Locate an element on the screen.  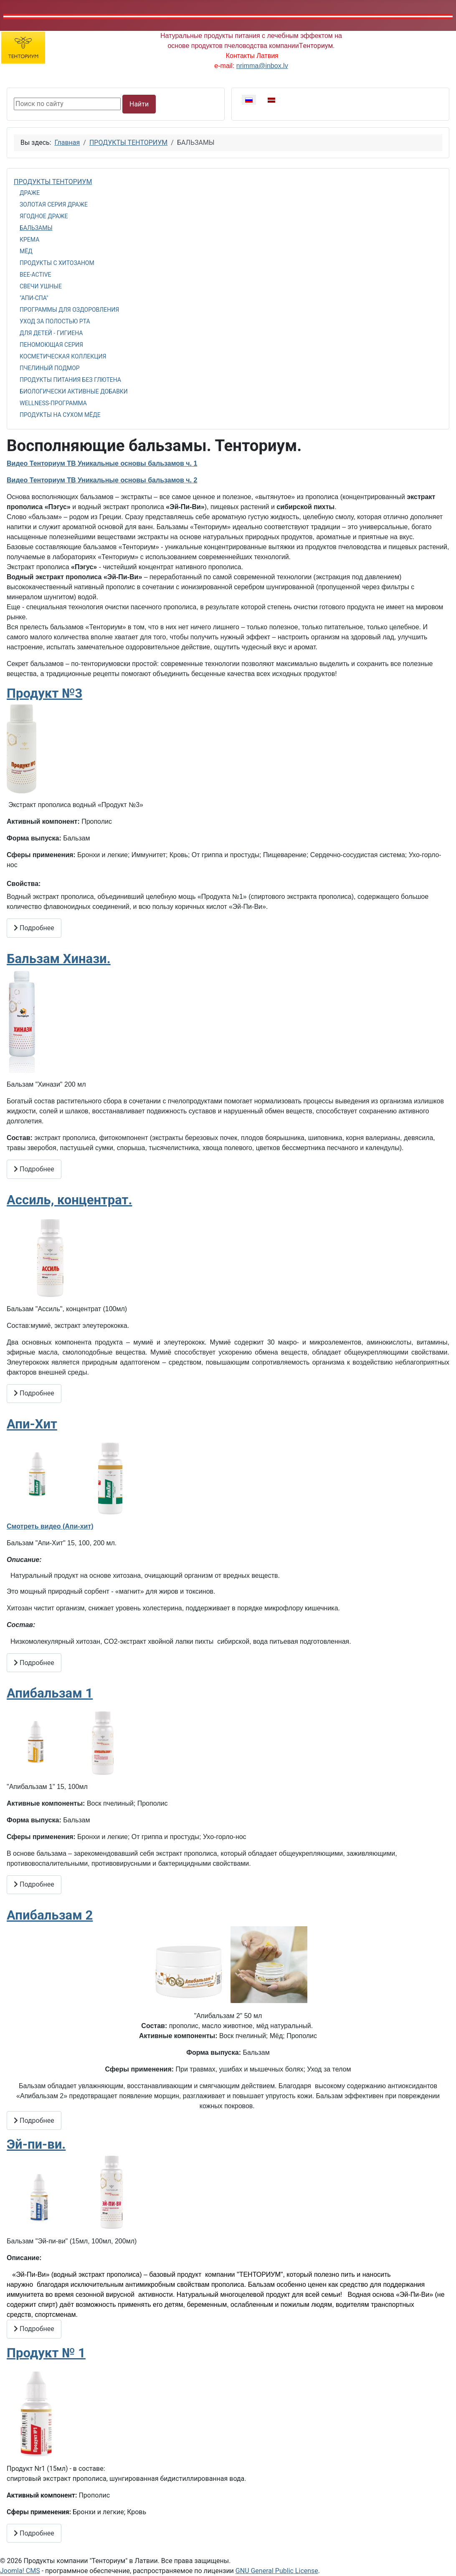
СВЕЧИ УШНЫЕ is located at coordinates (41, 286).